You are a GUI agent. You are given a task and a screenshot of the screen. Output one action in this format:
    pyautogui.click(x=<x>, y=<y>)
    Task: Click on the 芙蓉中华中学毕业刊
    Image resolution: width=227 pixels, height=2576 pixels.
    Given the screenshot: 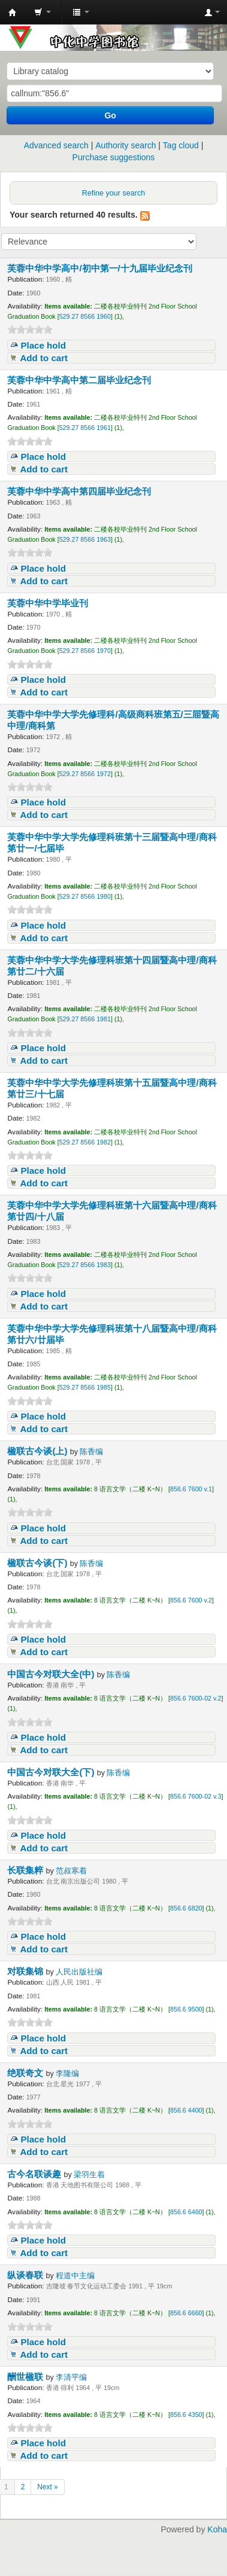 What is the action you would take?
    pyautogui.click(x=48, y=603)
    